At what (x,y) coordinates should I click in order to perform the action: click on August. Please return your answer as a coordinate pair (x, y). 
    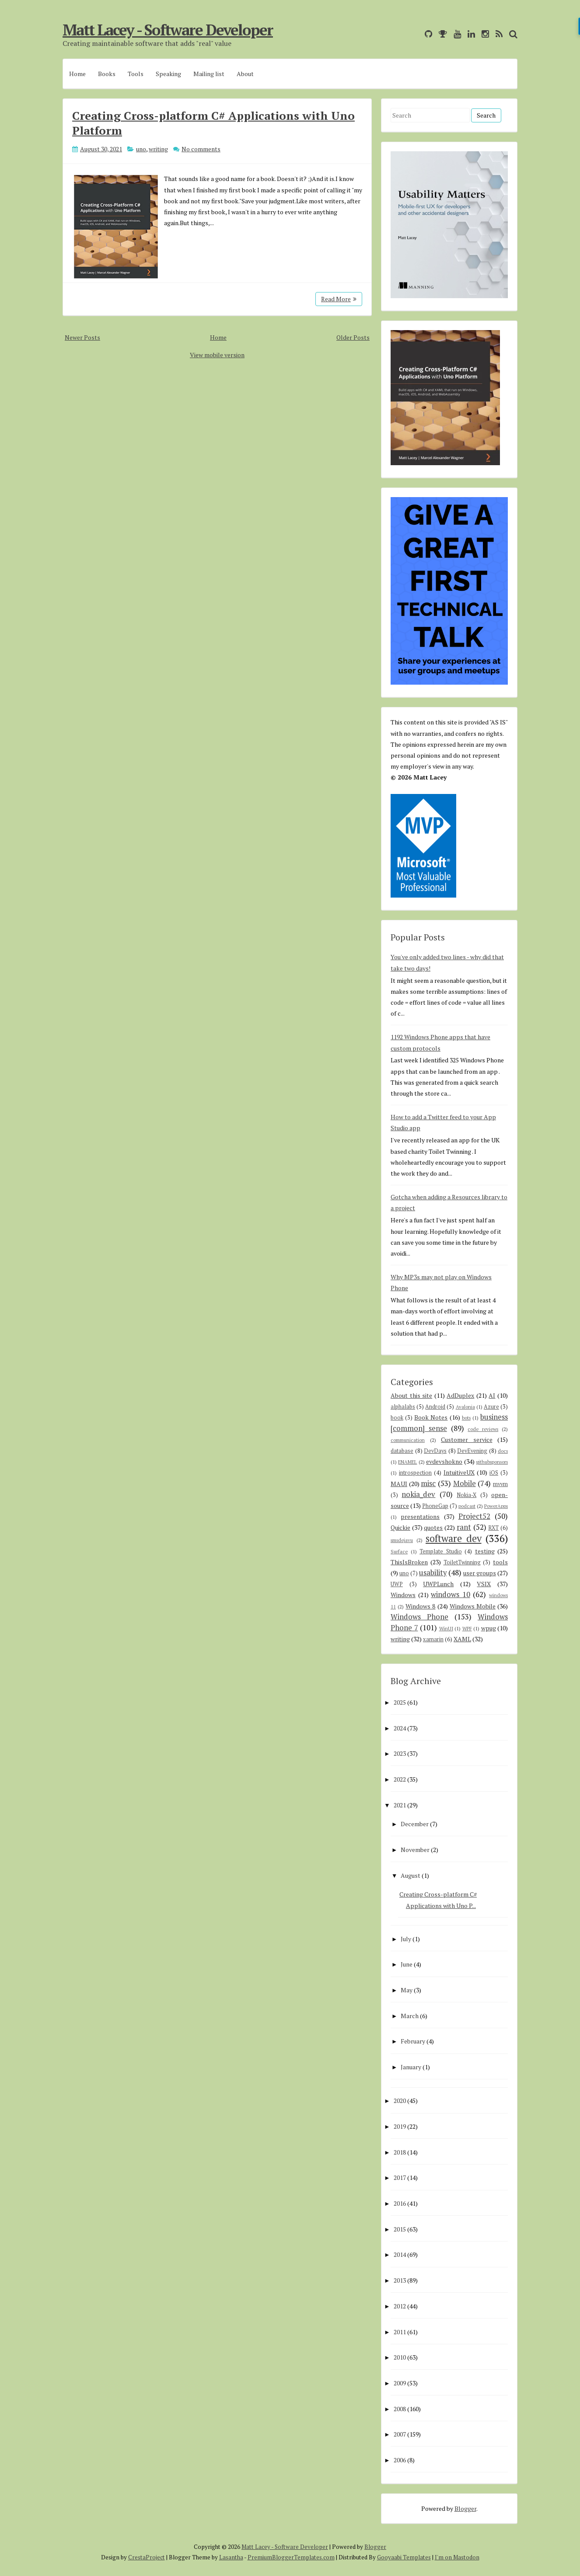
    Looking at the image, I should click on (410, 1875).